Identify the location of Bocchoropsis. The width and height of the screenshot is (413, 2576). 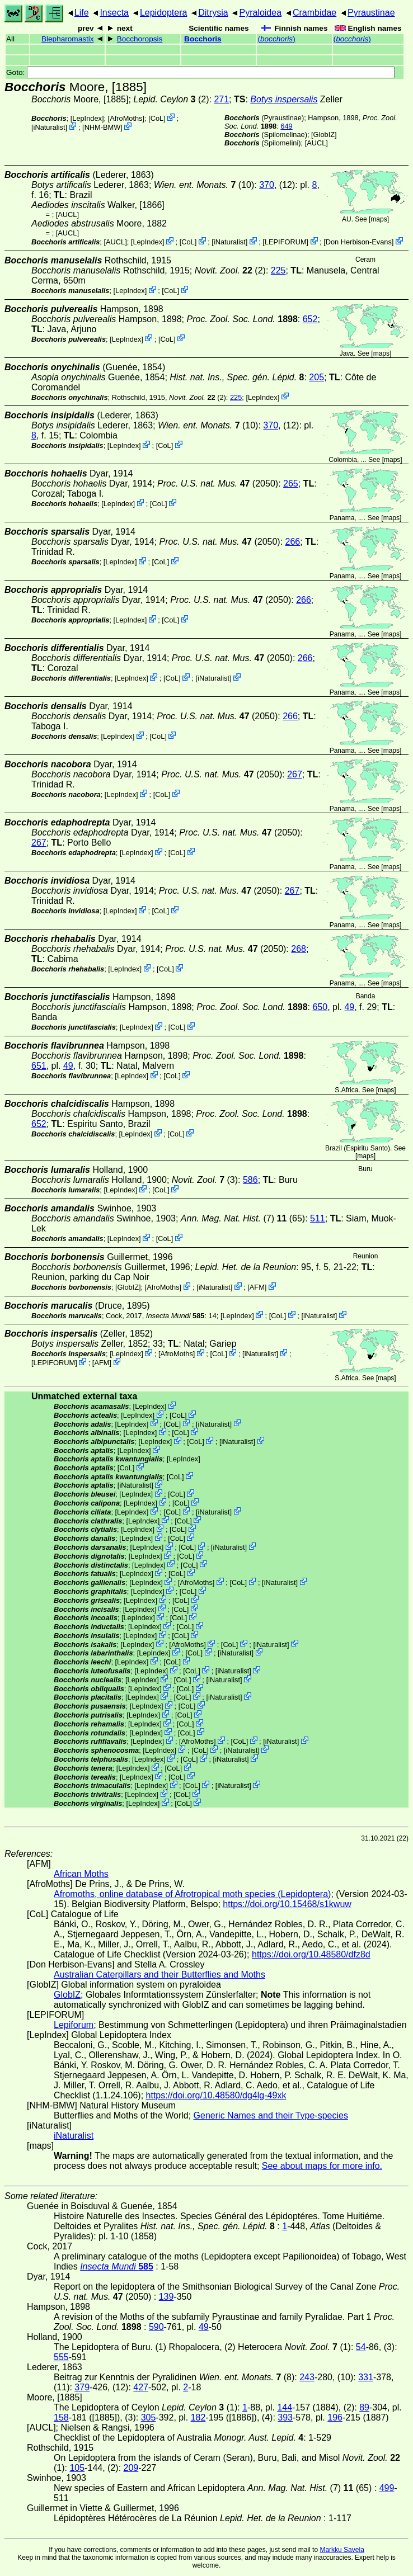
(140, 39).